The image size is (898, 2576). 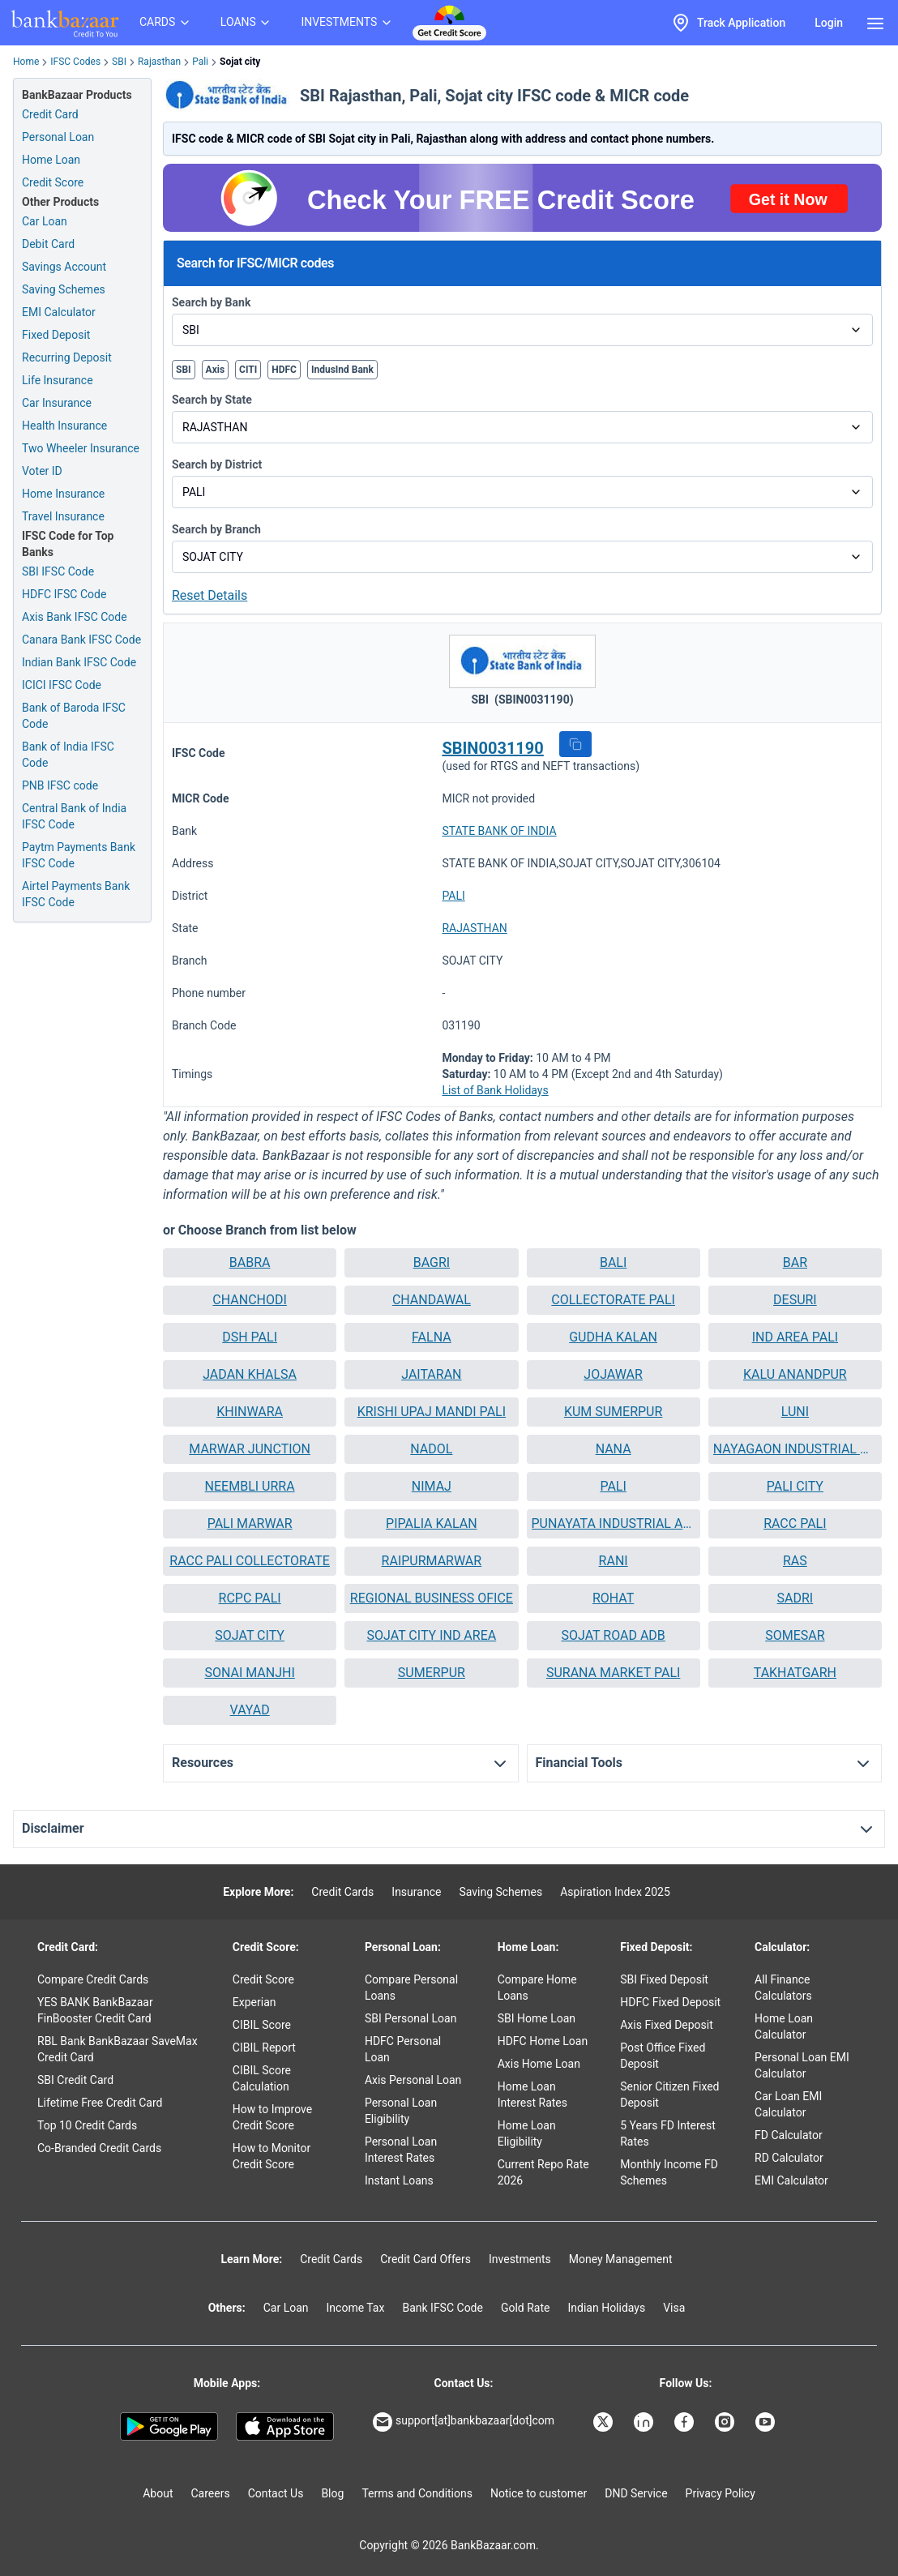 I want to click on KHINWARA, so click(x=249, y=1411).